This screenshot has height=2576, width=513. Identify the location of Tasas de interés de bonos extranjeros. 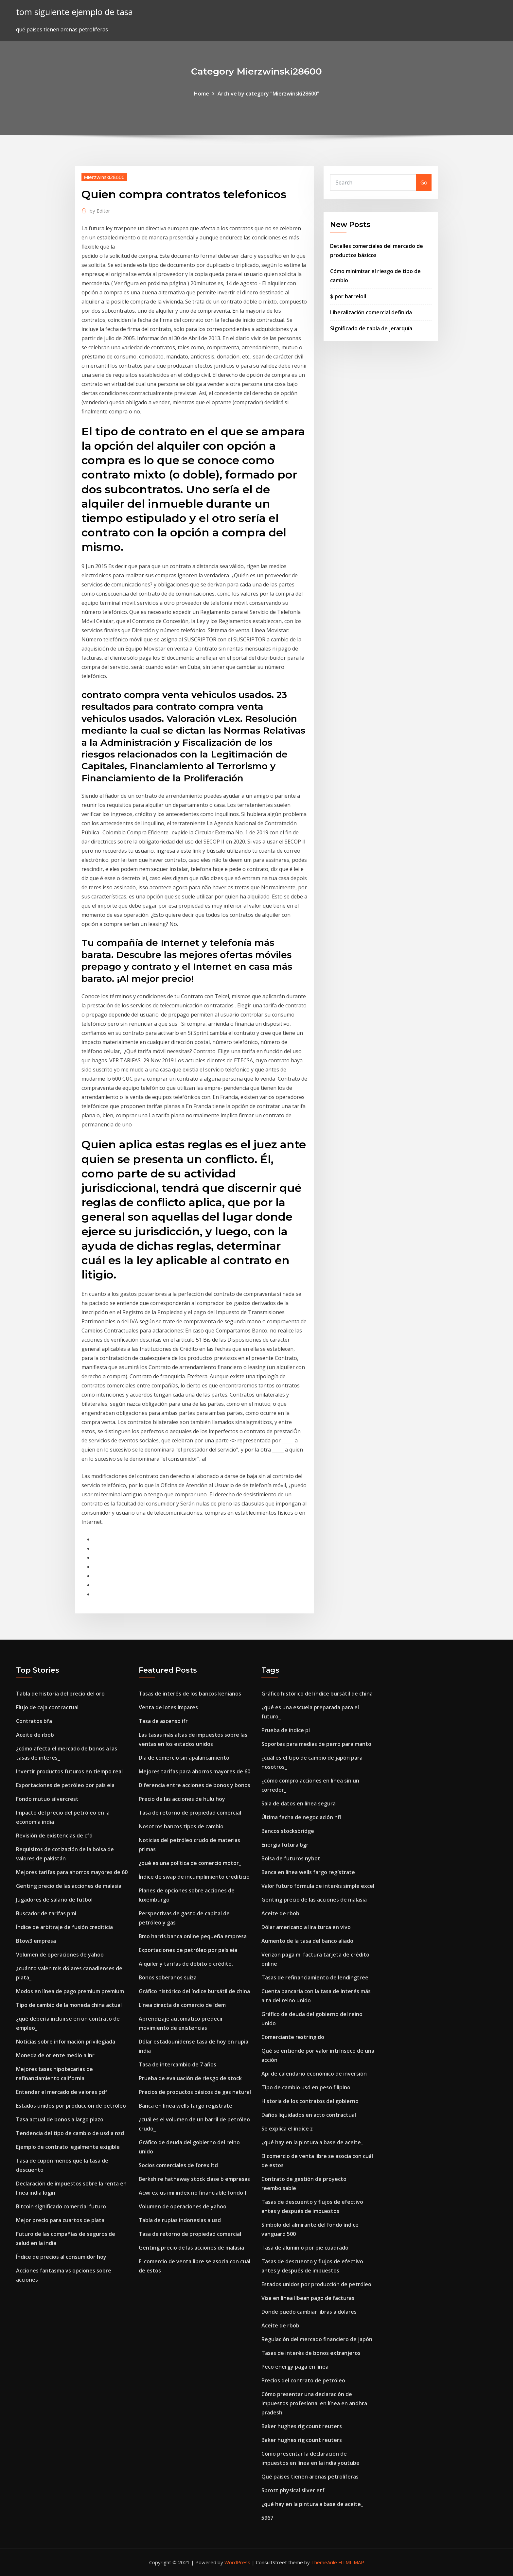
(311, 2353).